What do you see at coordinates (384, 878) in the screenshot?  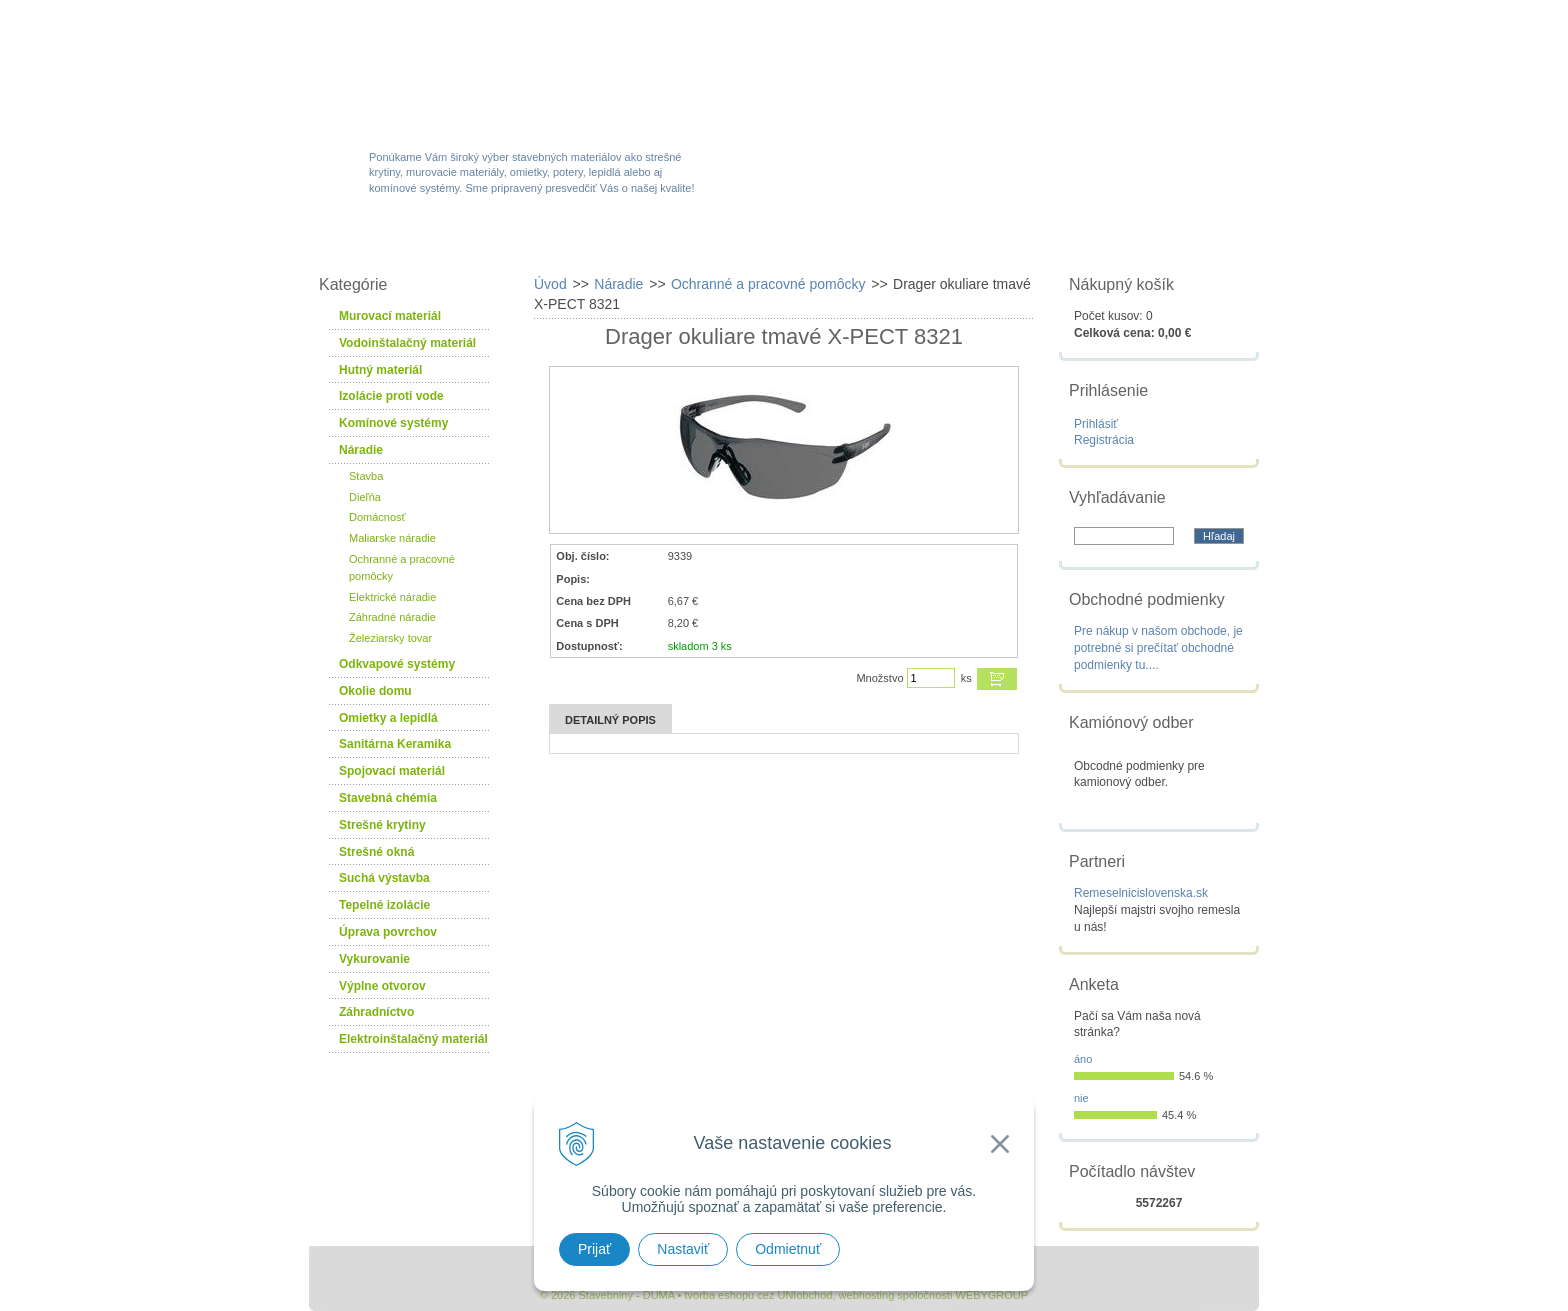 I see `Suchá výstavba` at bounding box center [384, 878].